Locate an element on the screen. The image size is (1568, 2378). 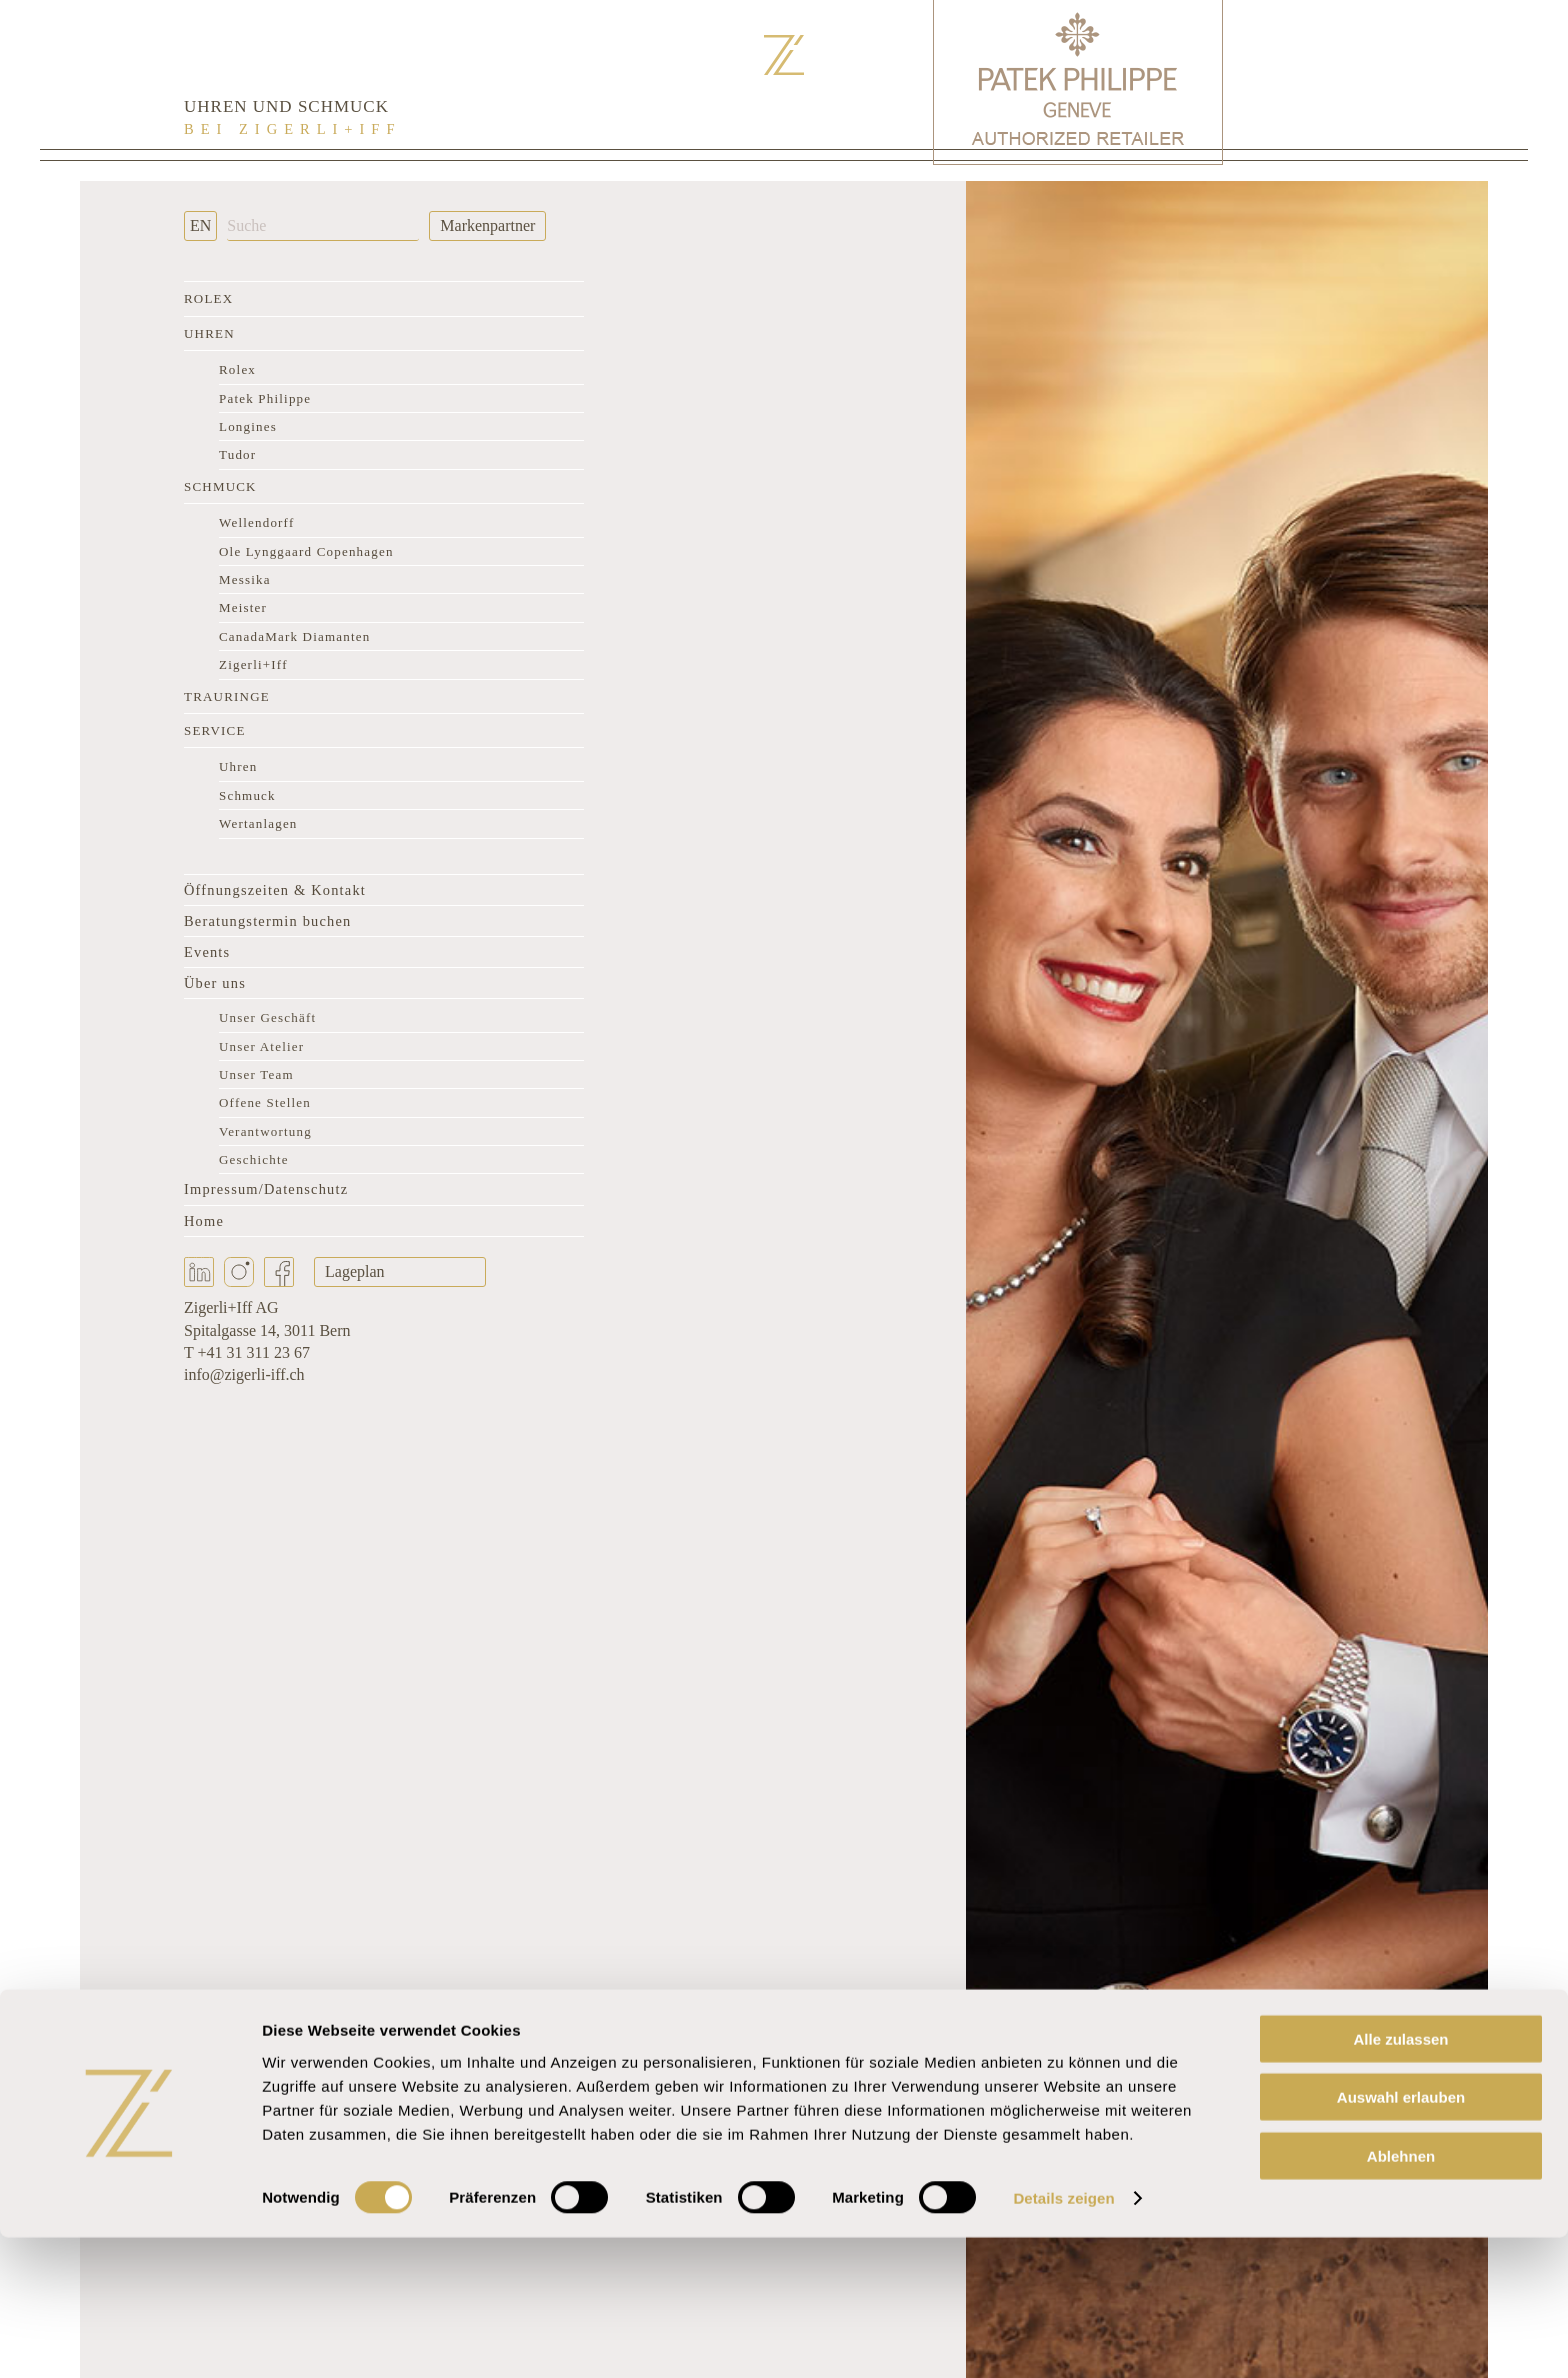
Öffnungszeiten & Kontakt is located at coordinates (275, 890).